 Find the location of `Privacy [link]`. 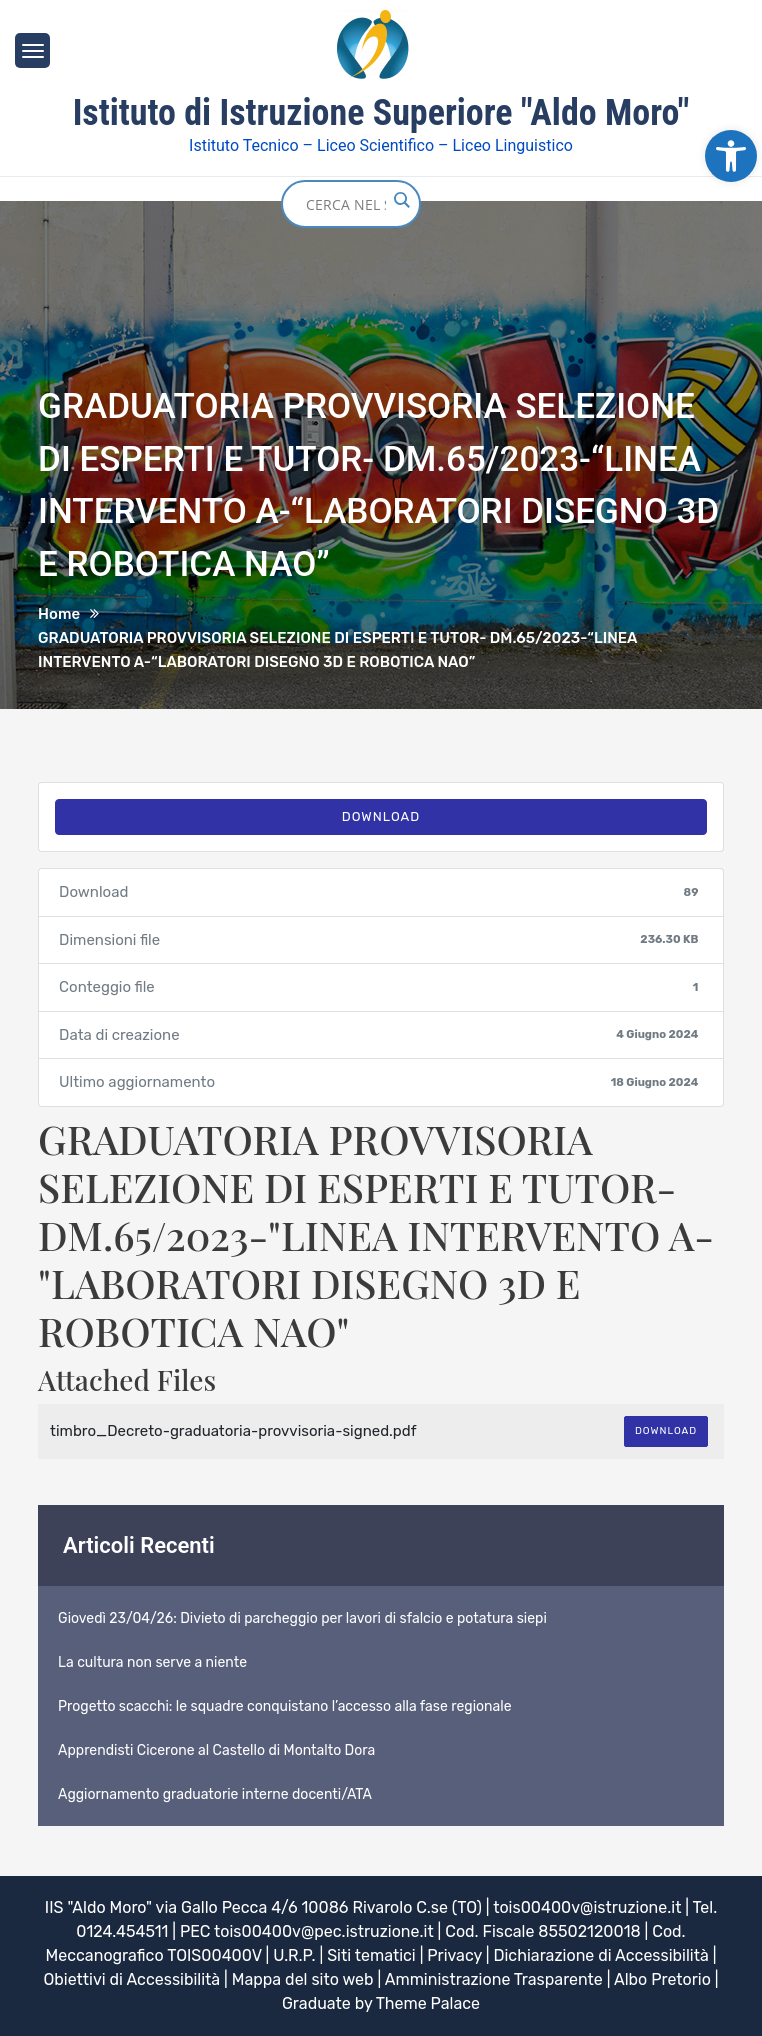

Privacy [link] is located at coordinates (454, 1955).